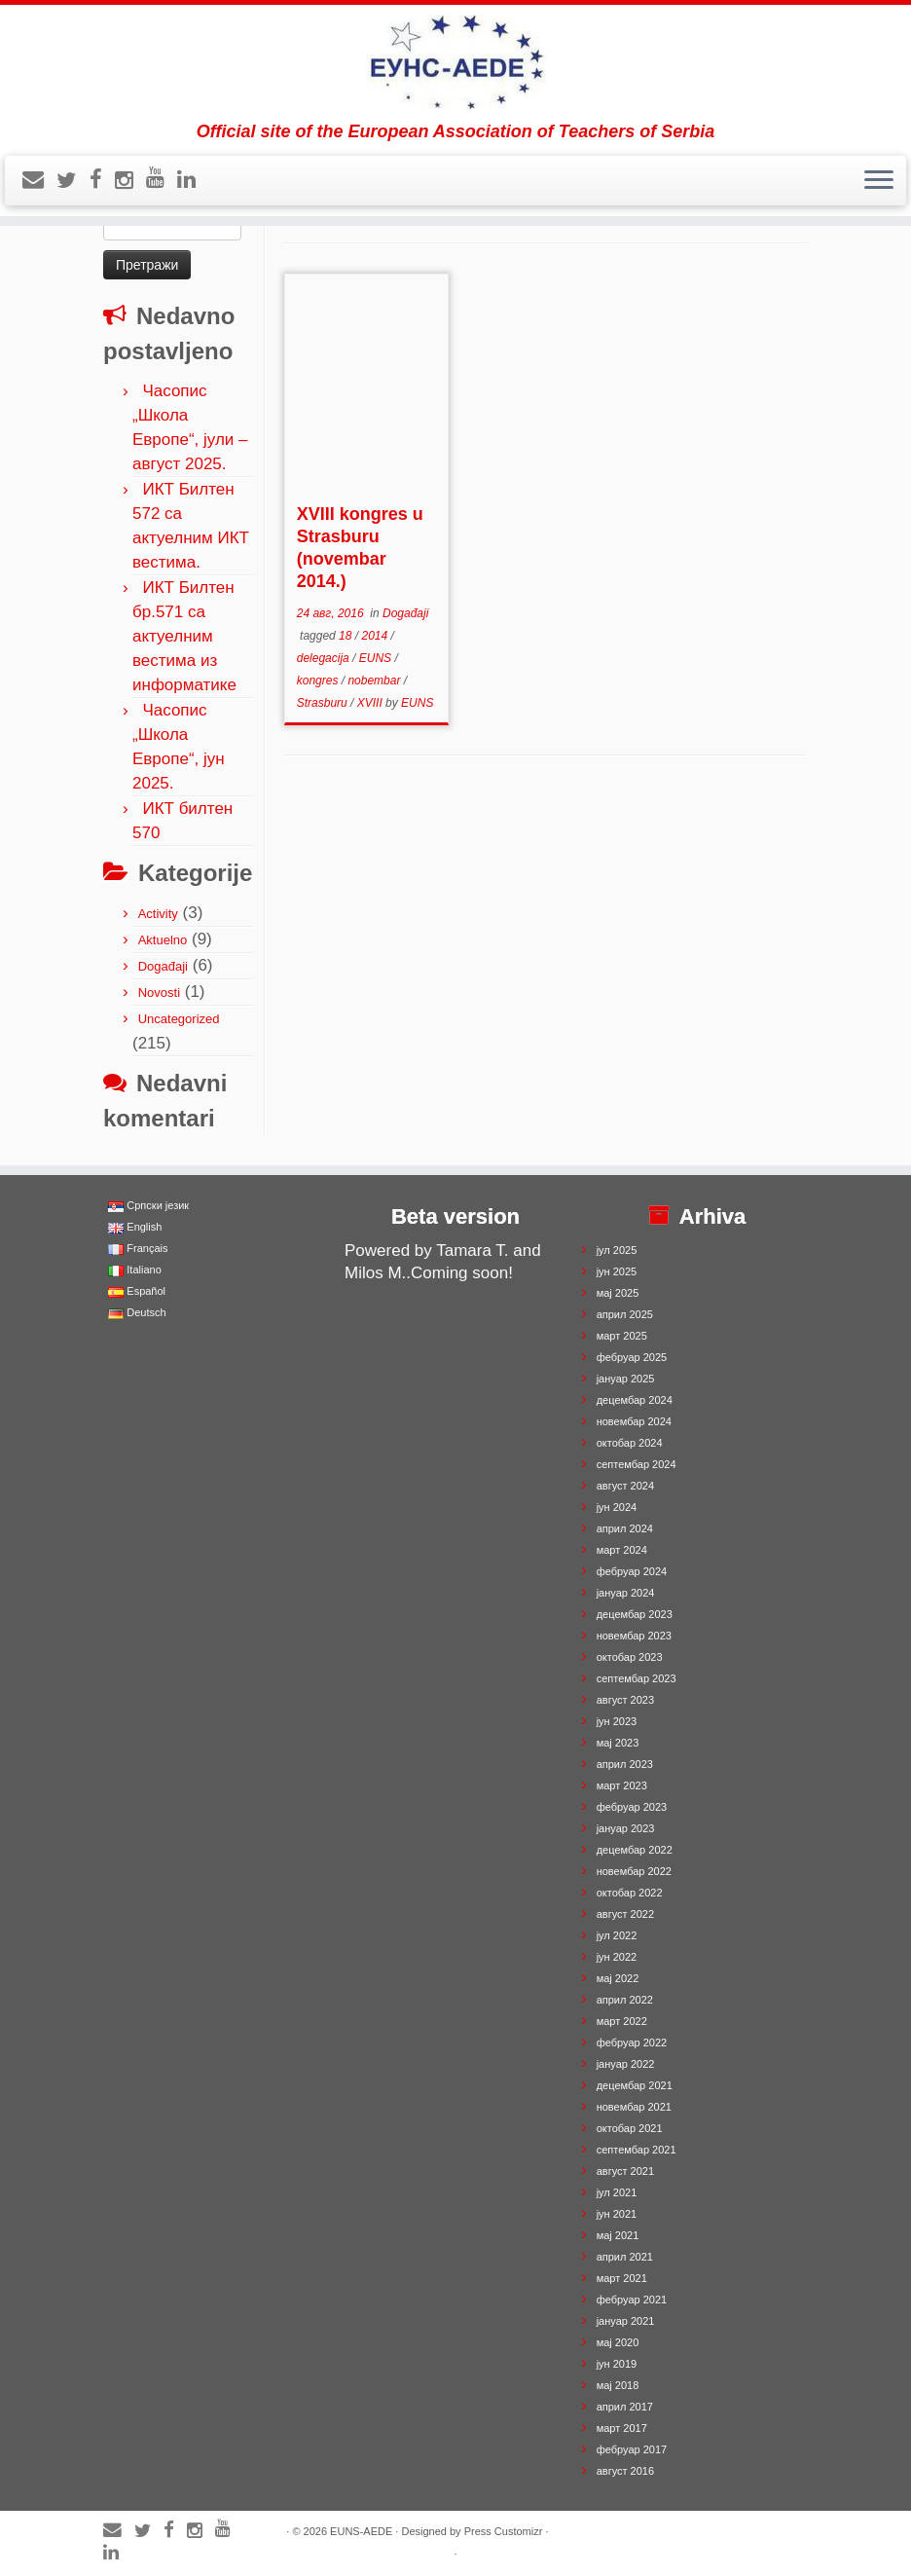 This screenshot has width=911, height=2576. Describe the element at coordinates (632, 2449) in the screenshot. I see `фебруар 2017` at that location.